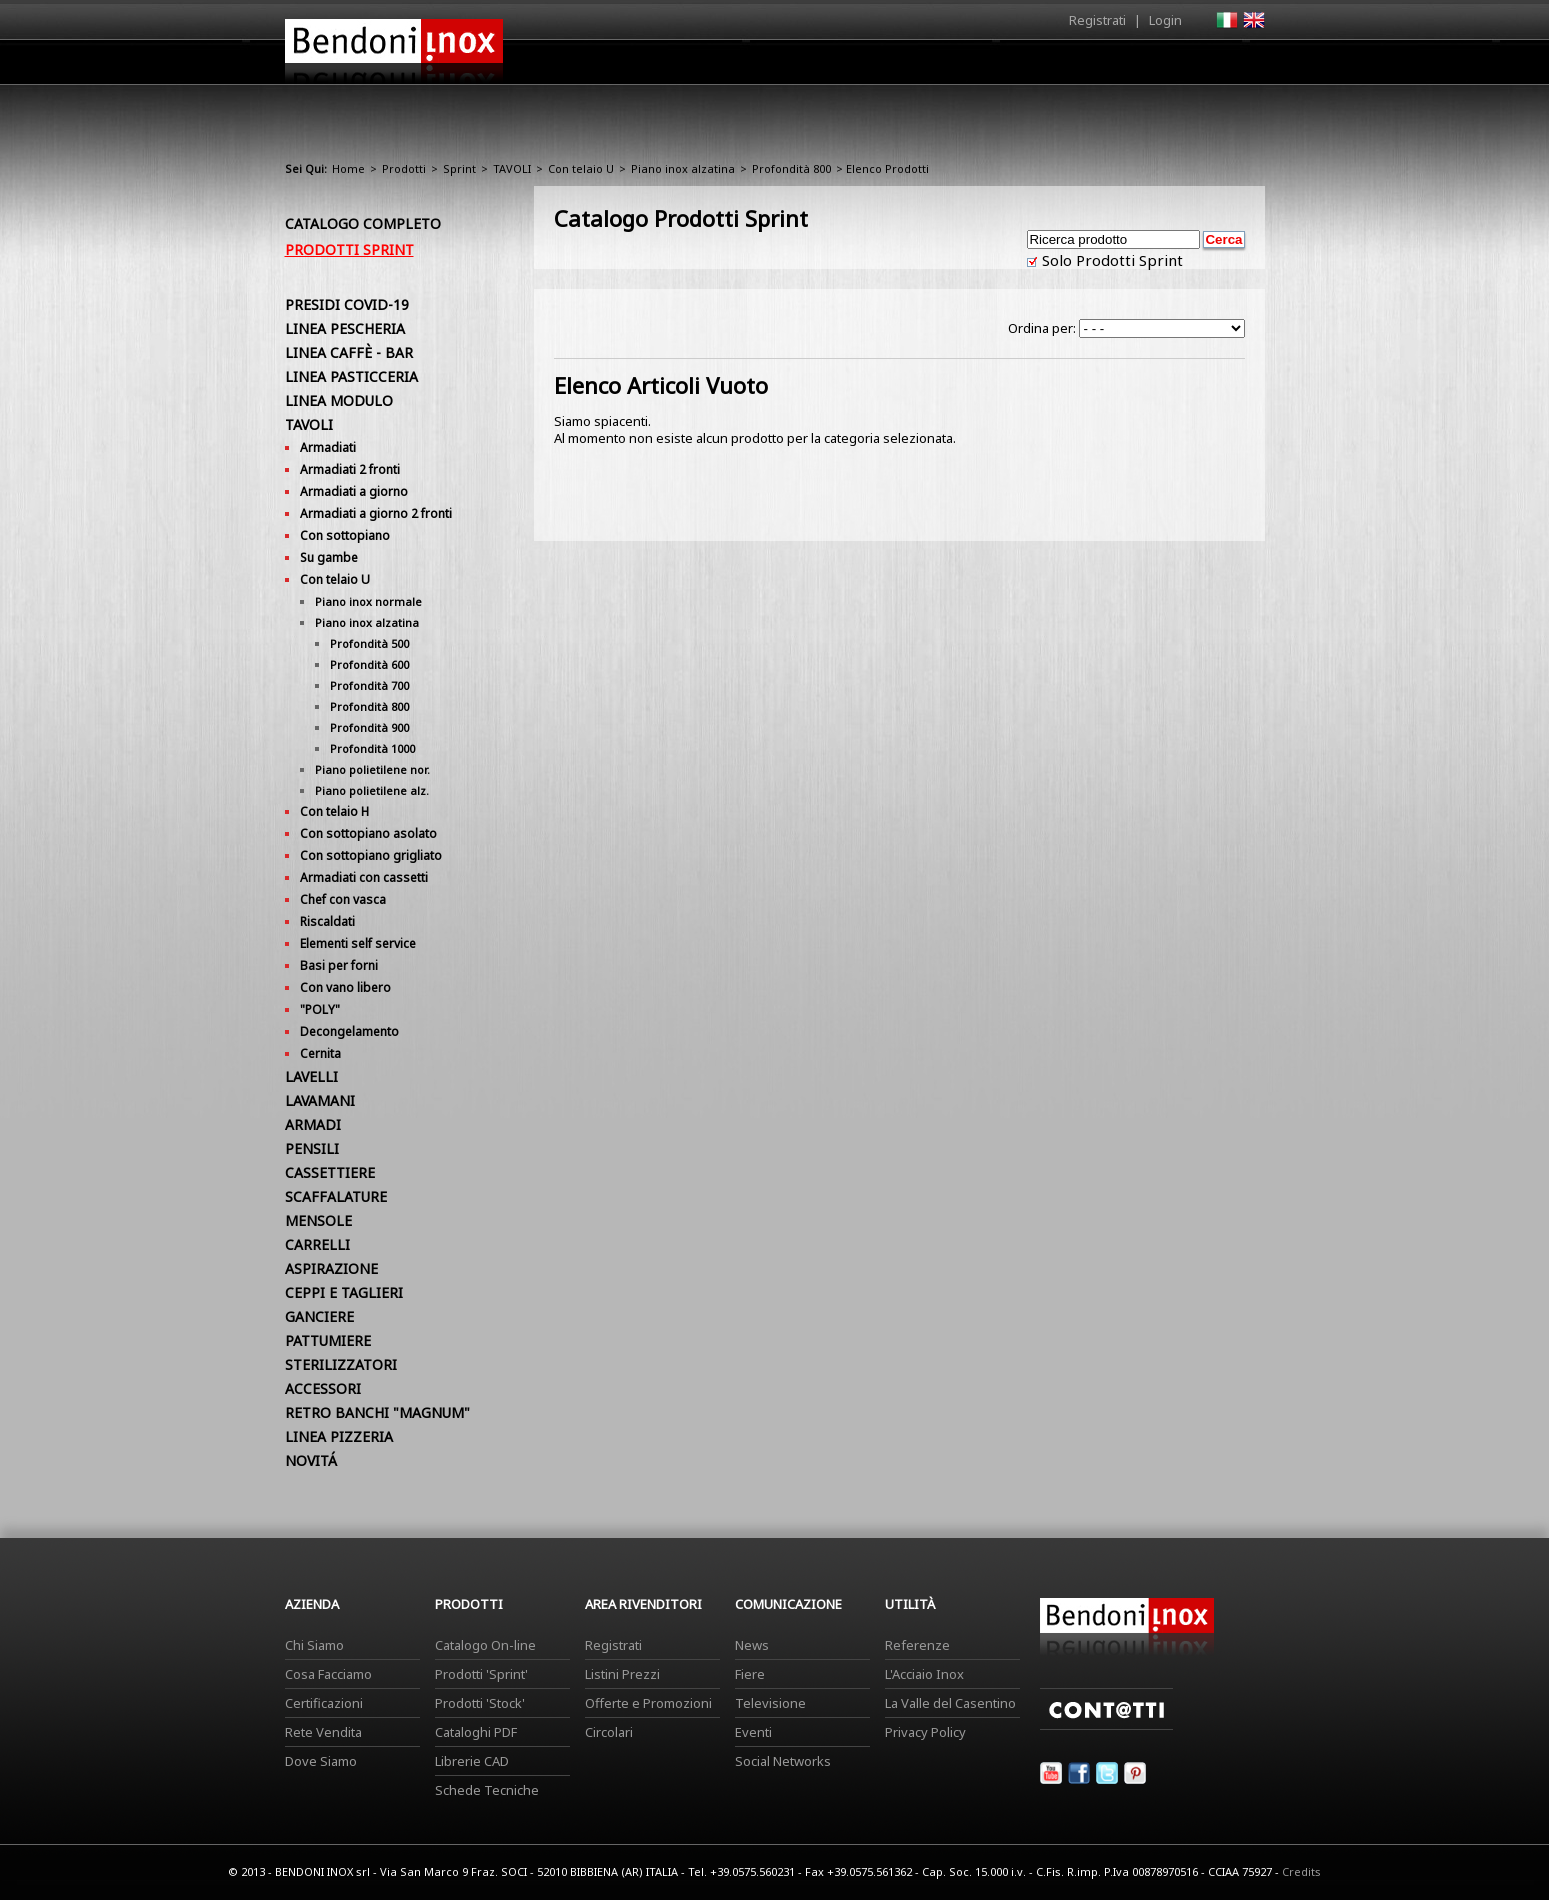  I want to click on Referenze, so click(917, 1645).